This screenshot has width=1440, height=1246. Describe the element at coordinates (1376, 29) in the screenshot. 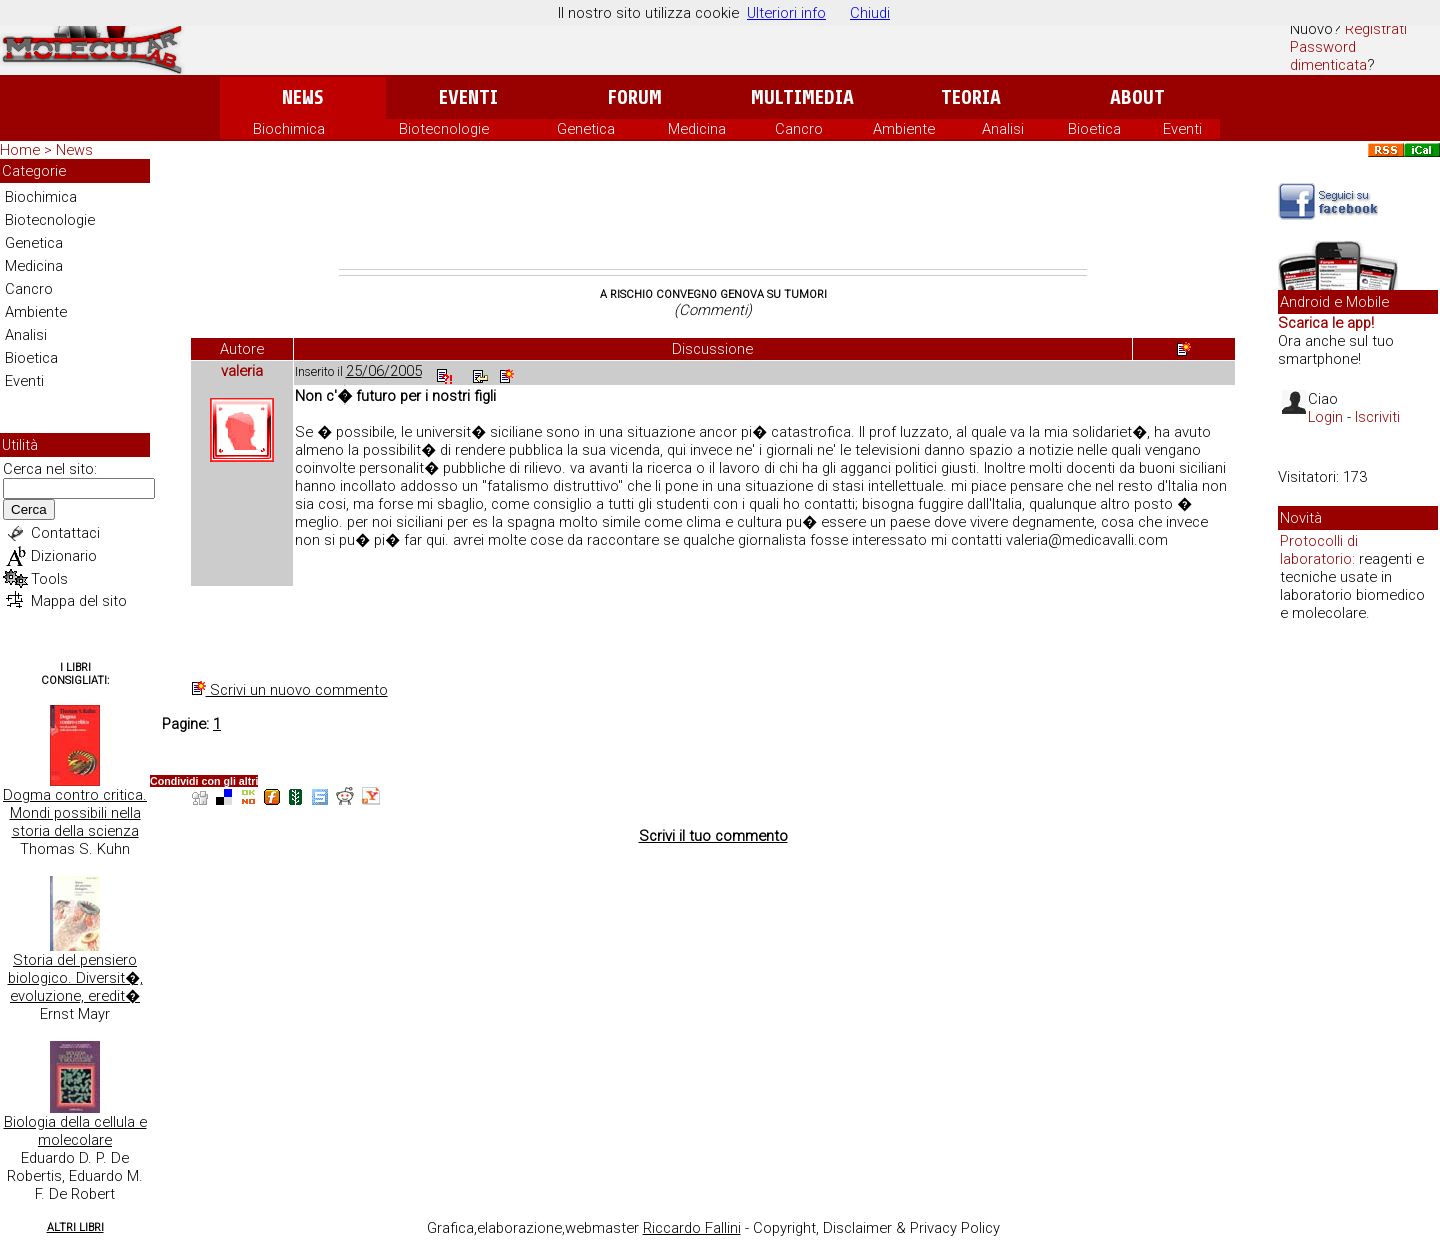

I see `Registrati` at that location.